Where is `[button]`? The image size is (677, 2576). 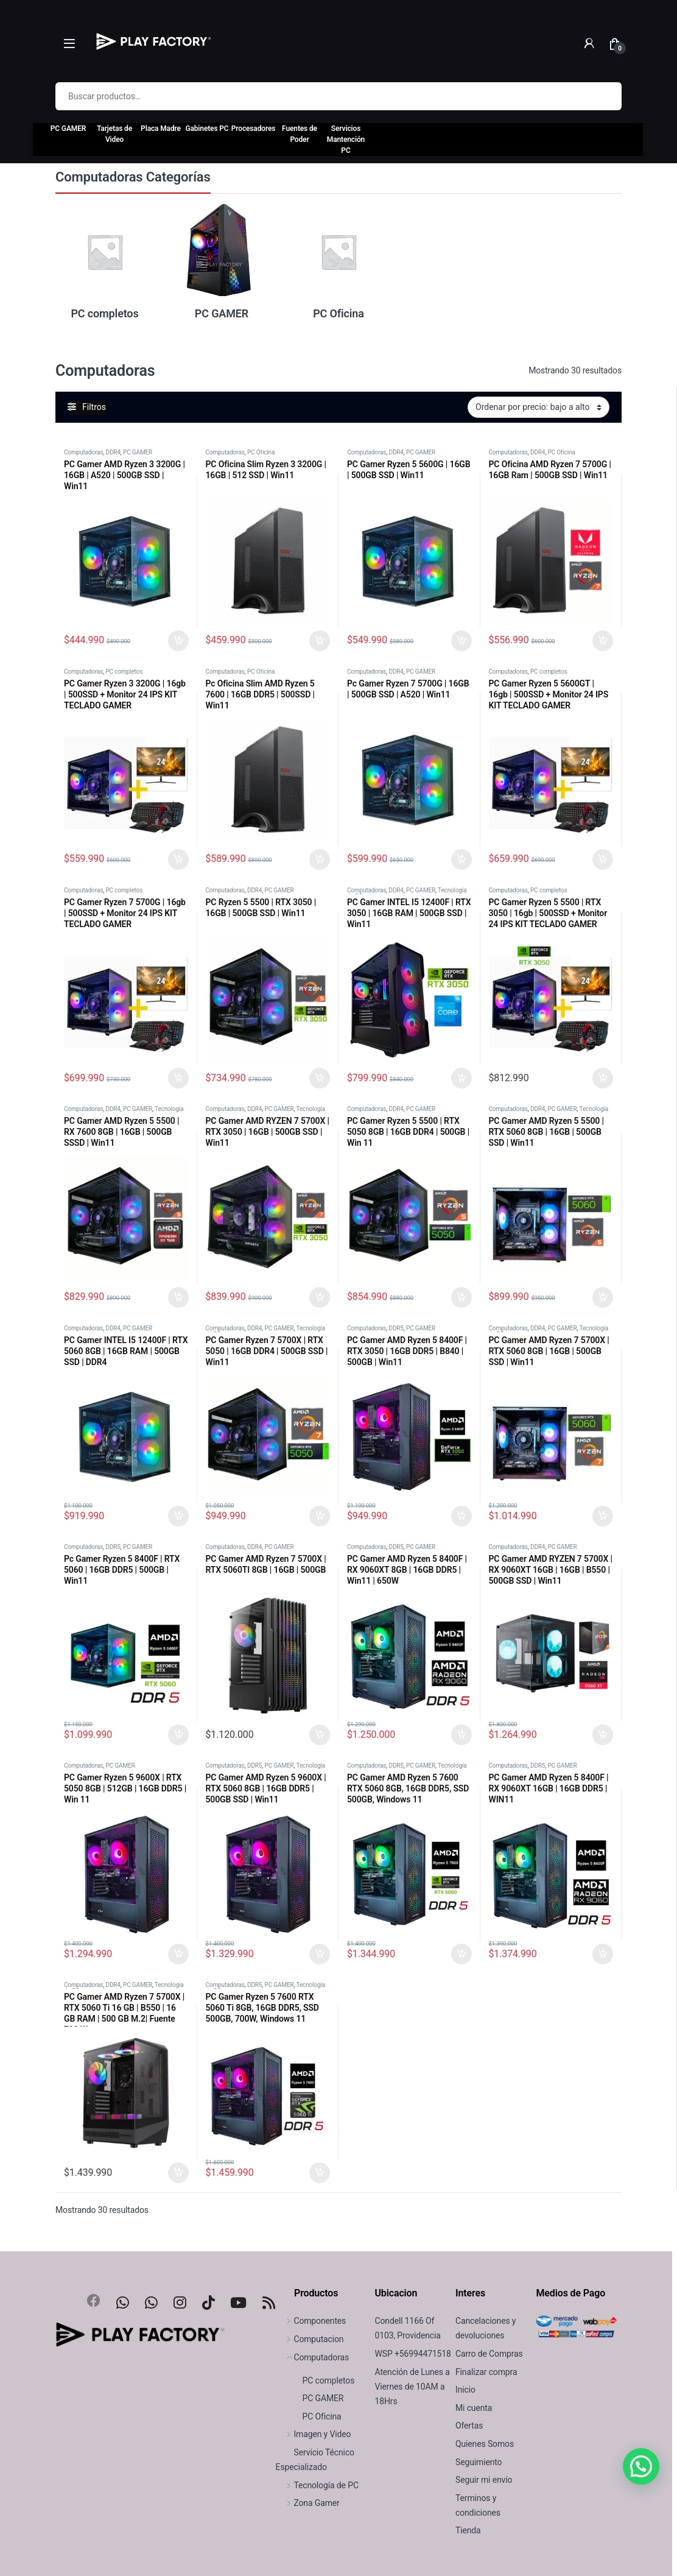
[button] is located at coordinates (641, 2466).